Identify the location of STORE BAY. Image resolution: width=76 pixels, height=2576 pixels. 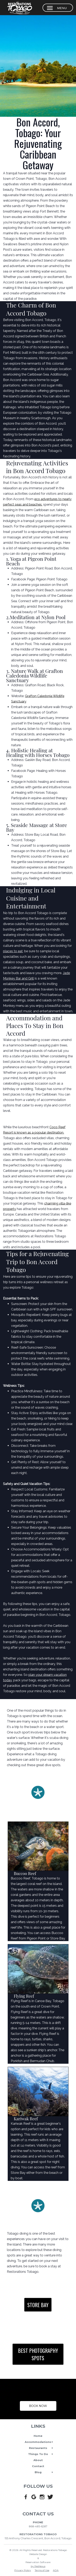
(38, 2304).